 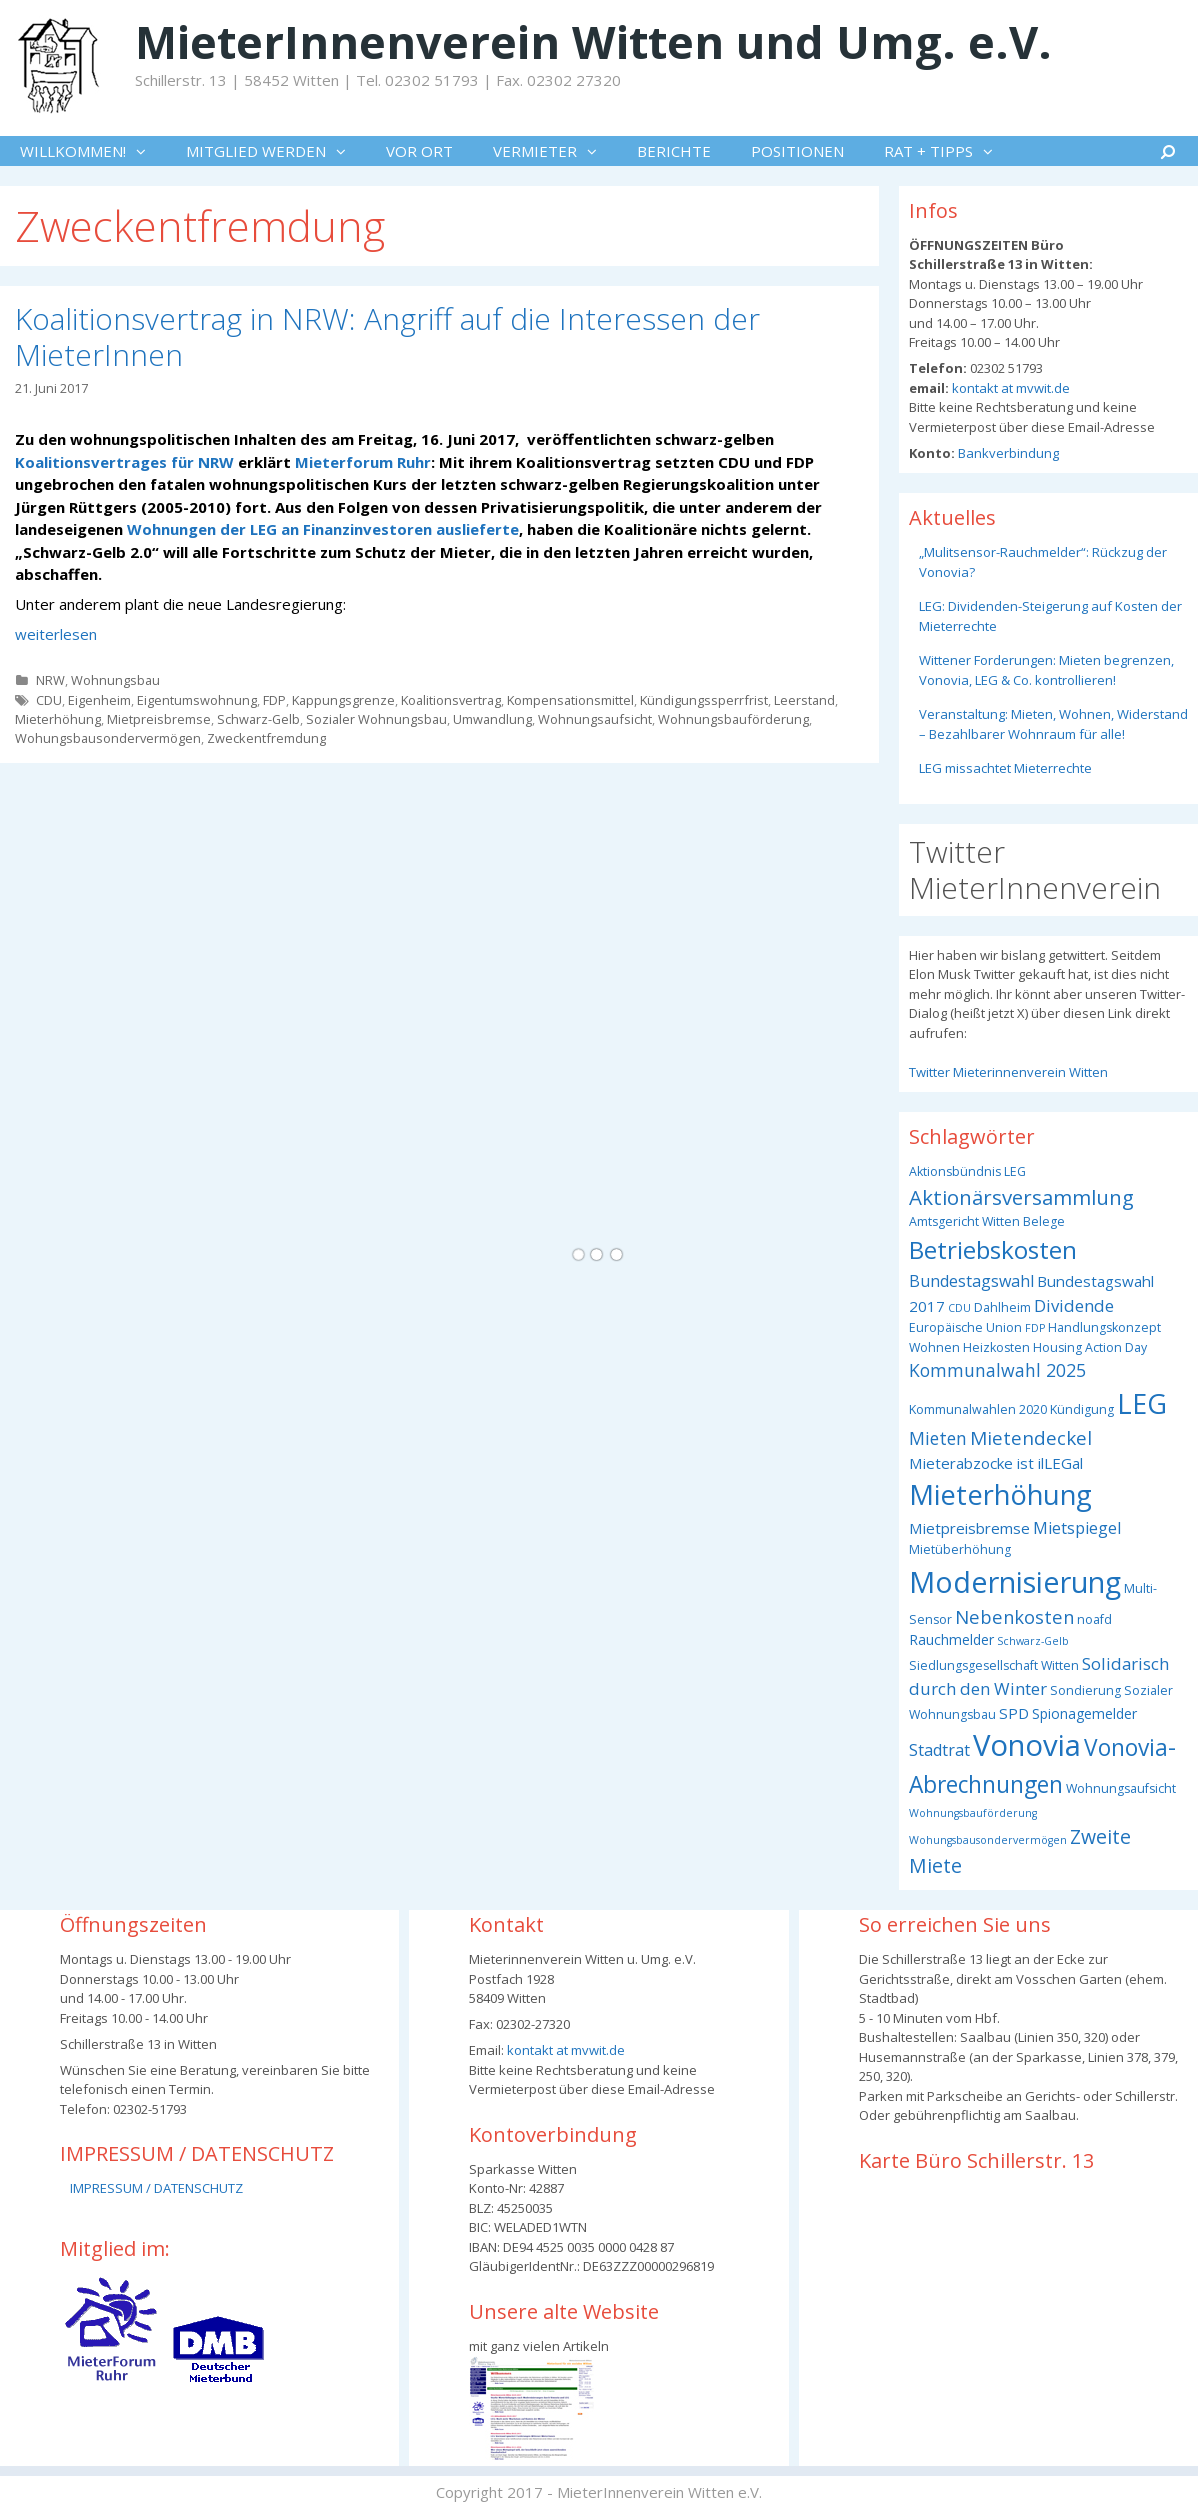 I want to click on Belege [Belege (3 Einträge)], so click(x=1044, y=1221).